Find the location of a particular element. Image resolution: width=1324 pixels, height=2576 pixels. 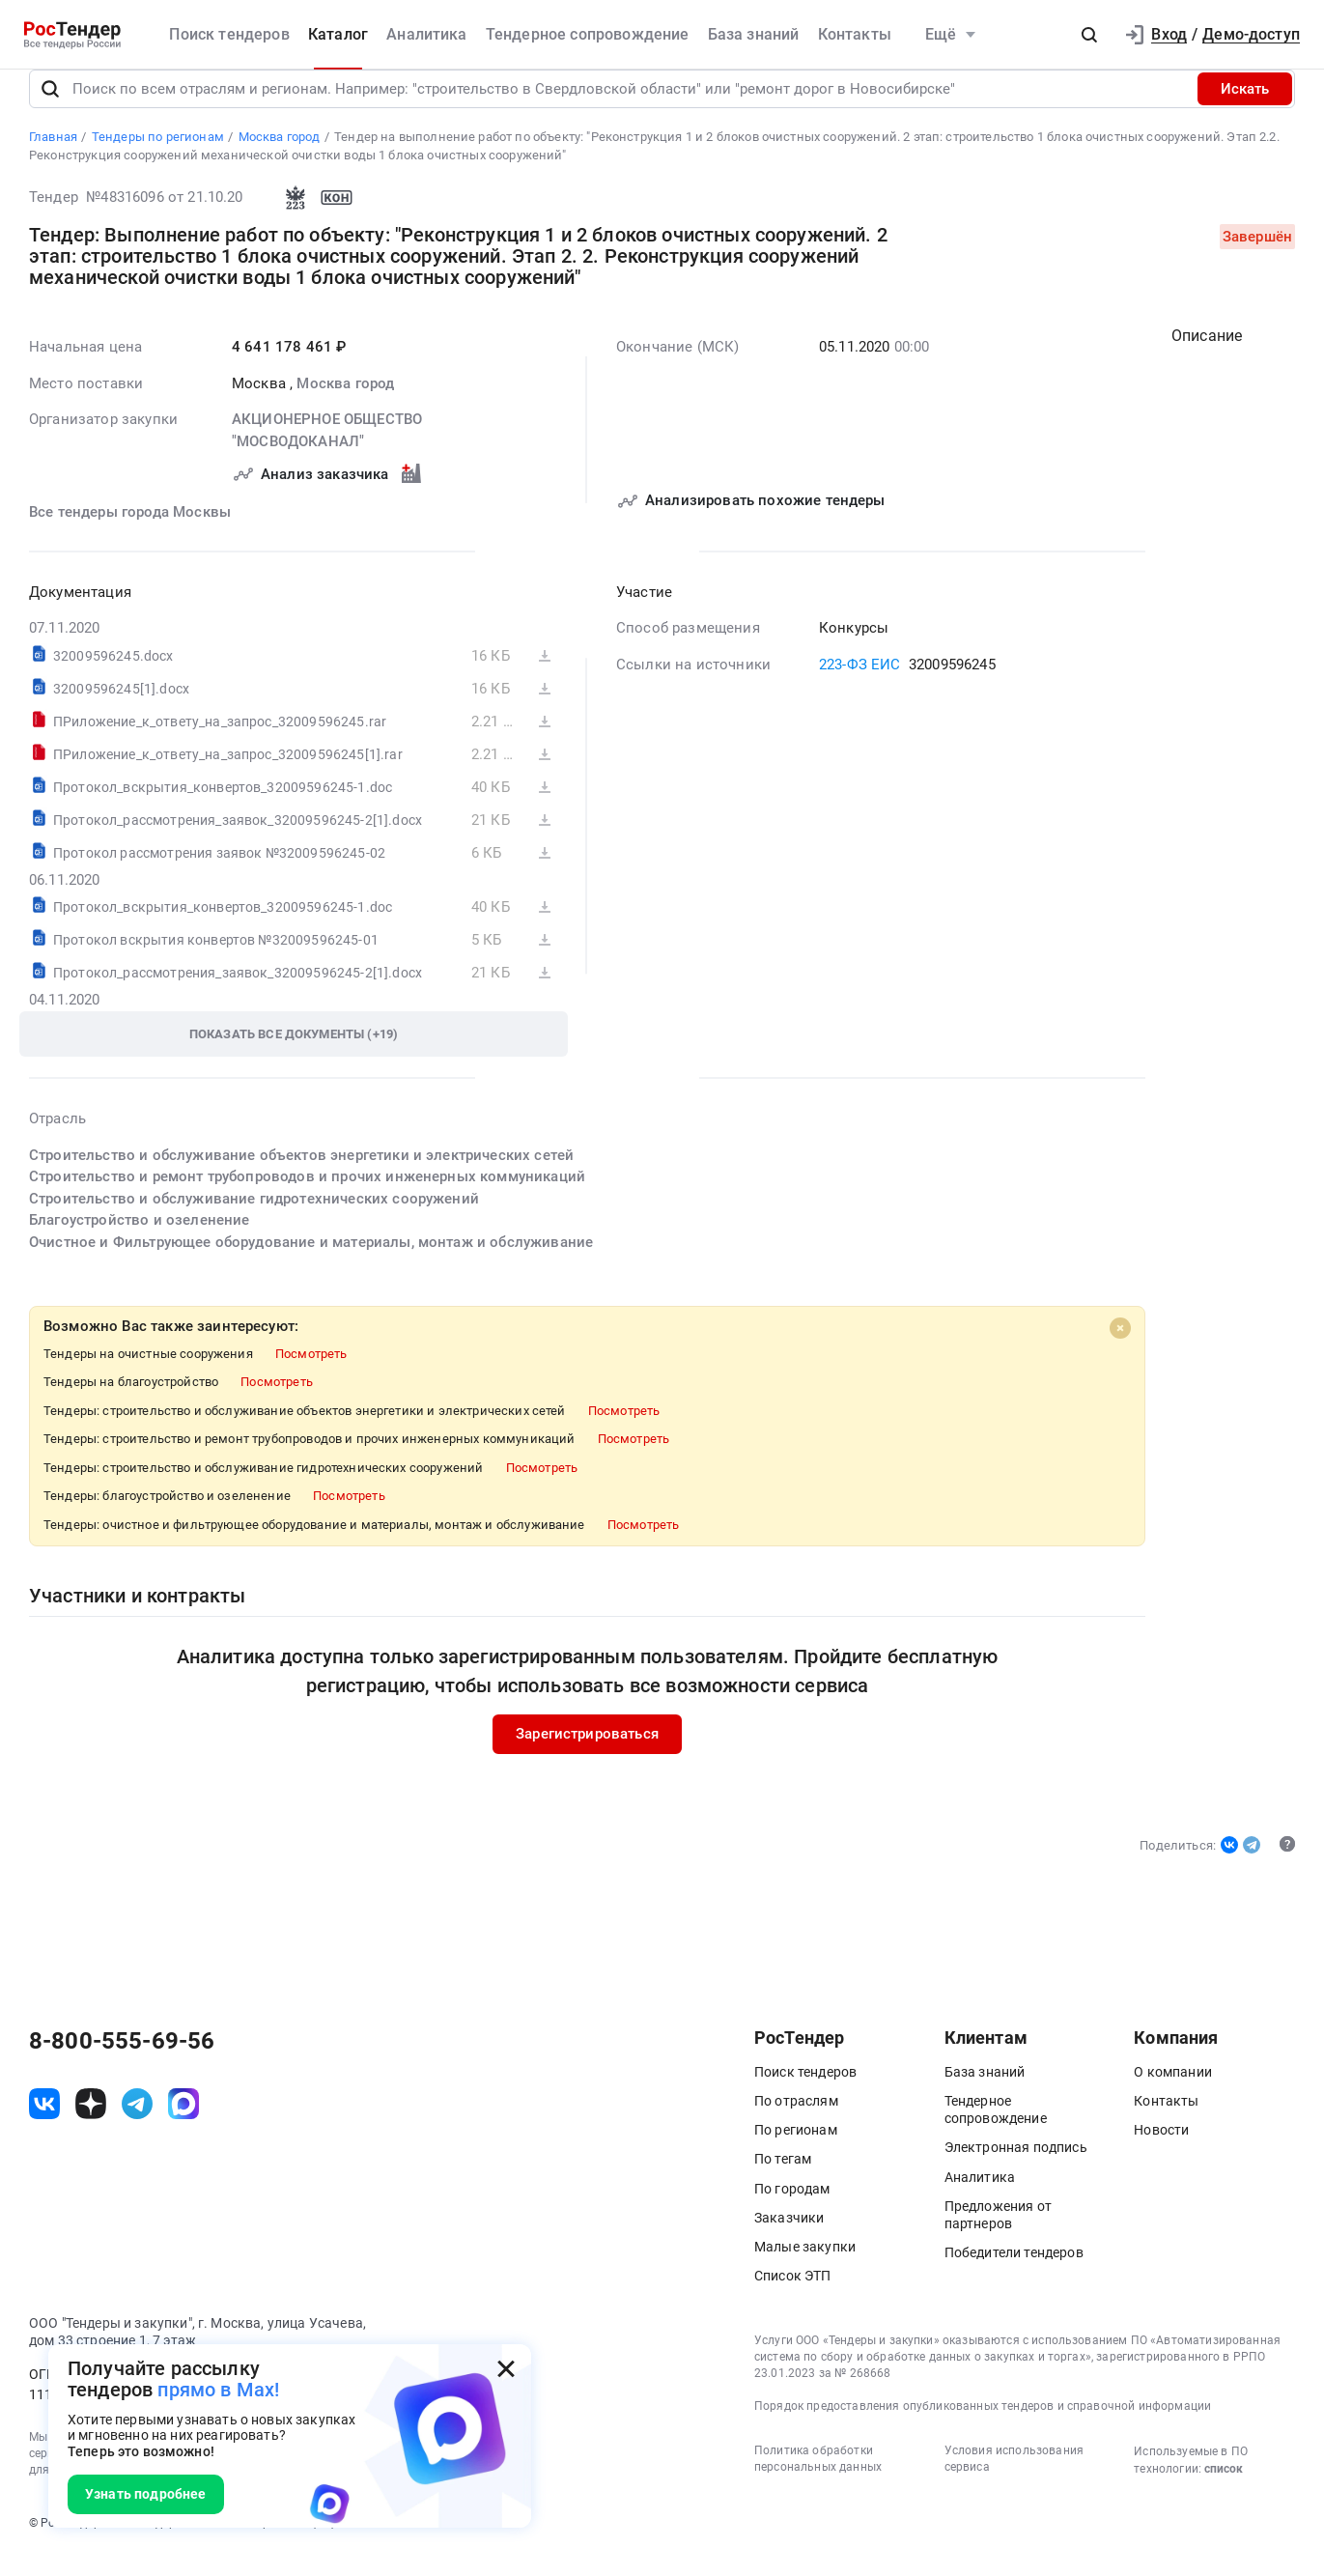

[ссылка на max] is located at coordinates (183, 2125).